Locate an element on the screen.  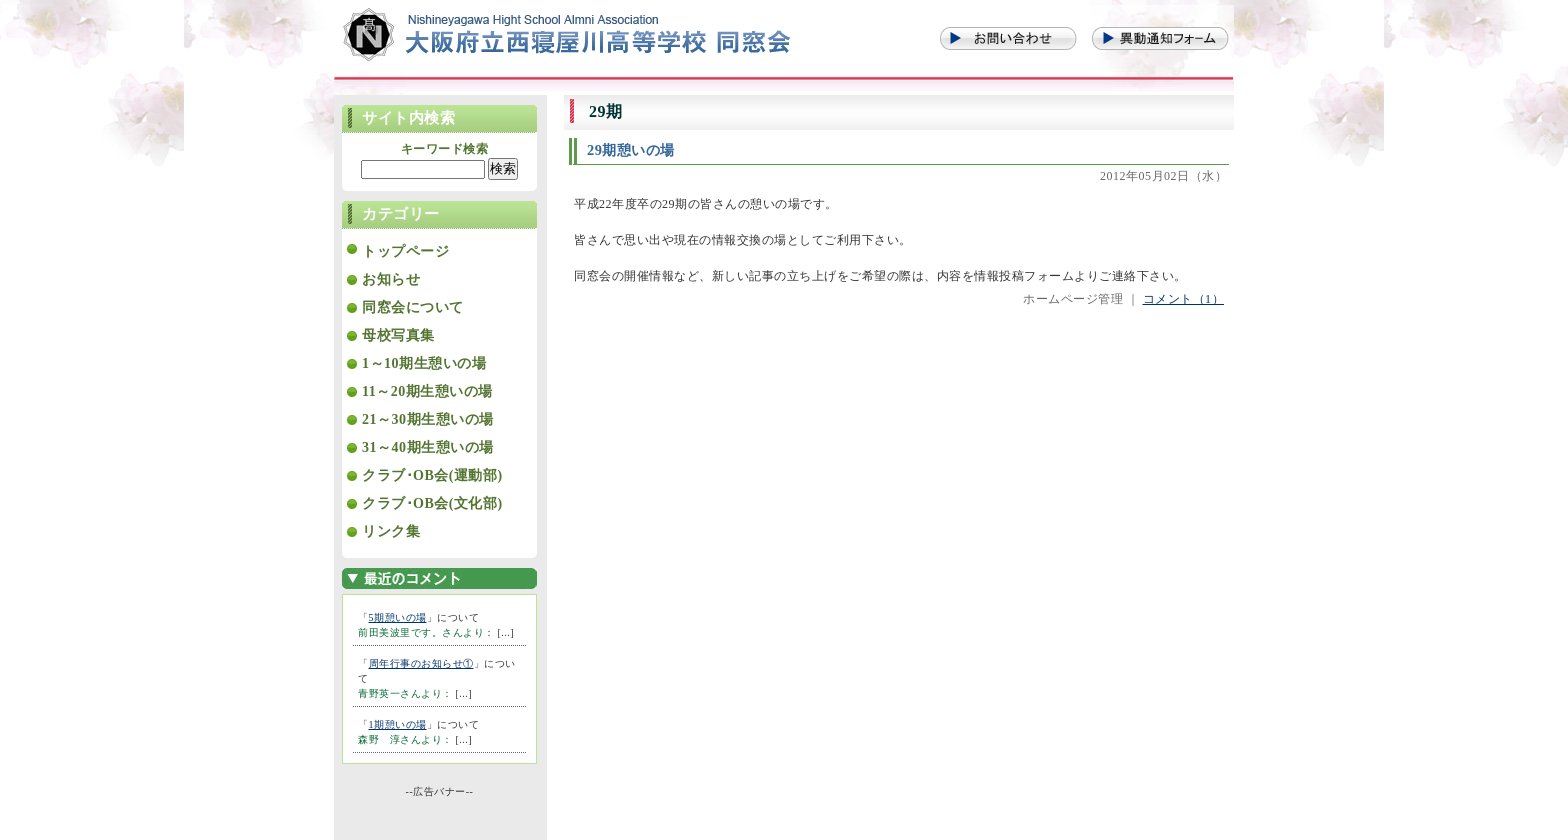
31～40期生憩いの場 is located at coordinates (428, 447).